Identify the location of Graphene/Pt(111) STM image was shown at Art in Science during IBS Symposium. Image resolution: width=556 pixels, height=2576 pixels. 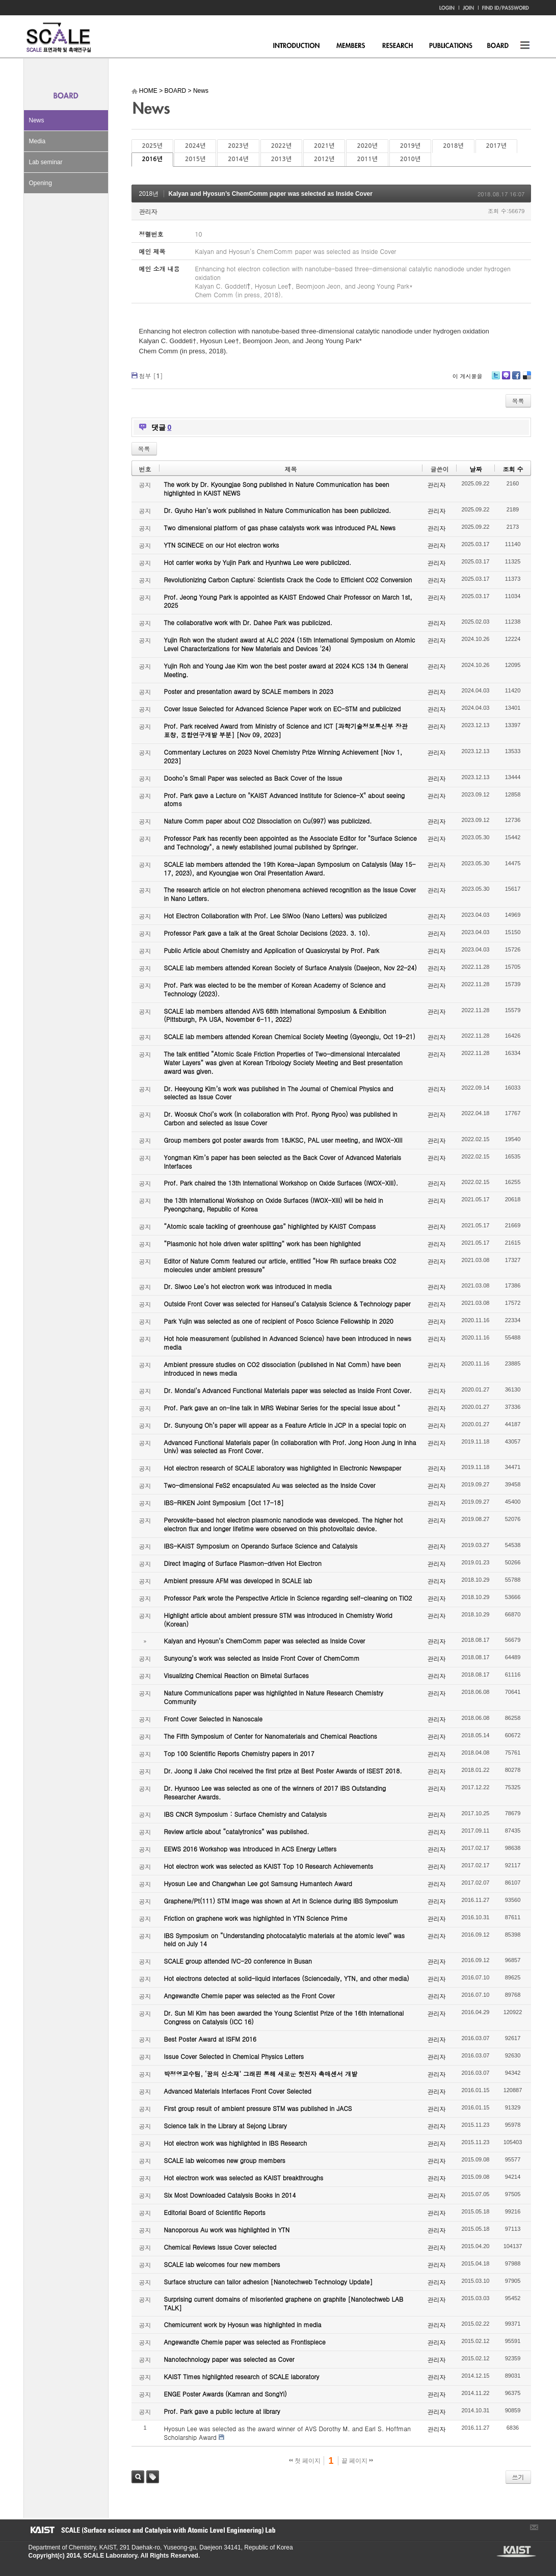
(281, 1900).